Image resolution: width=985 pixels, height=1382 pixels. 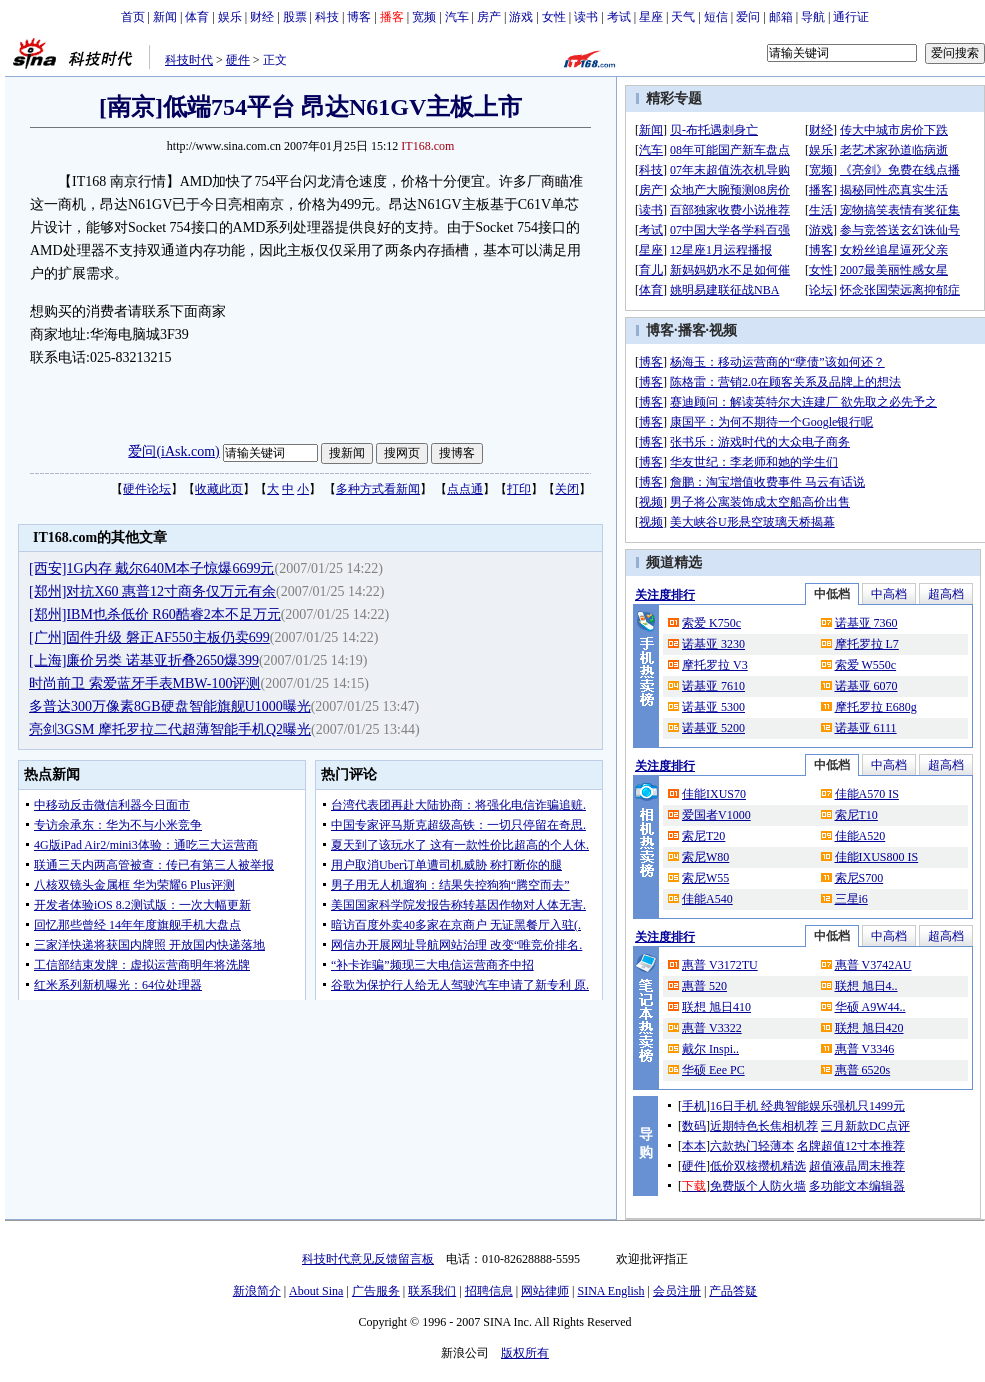 I want to click on 汽车, so click(x=457, y=17).